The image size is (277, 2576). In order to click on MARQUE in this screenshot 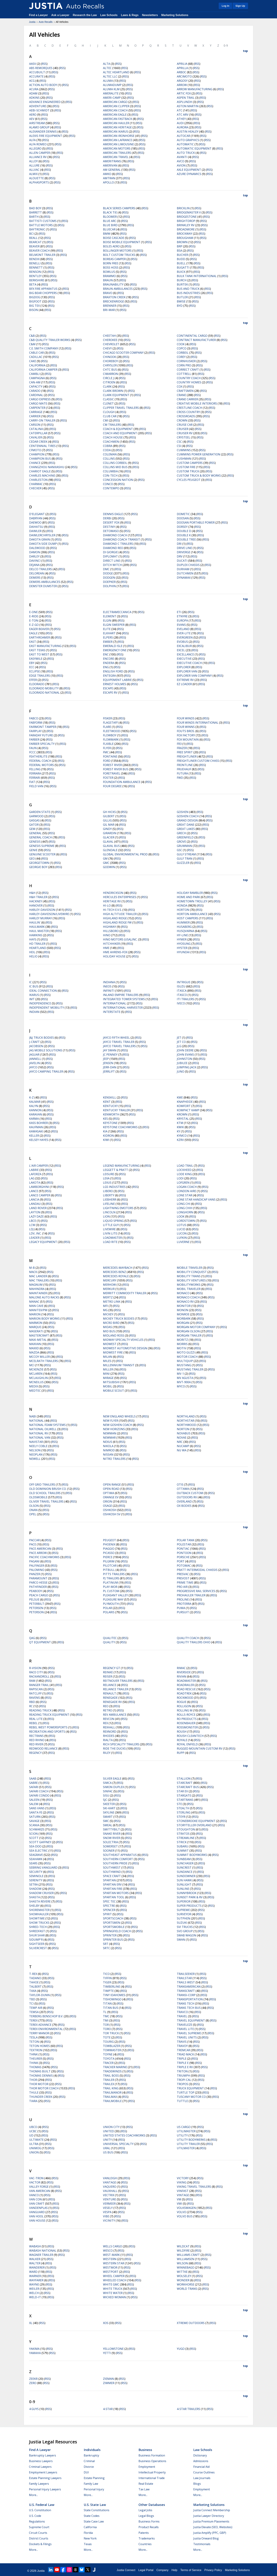, I will do `click(35, 1327)`.